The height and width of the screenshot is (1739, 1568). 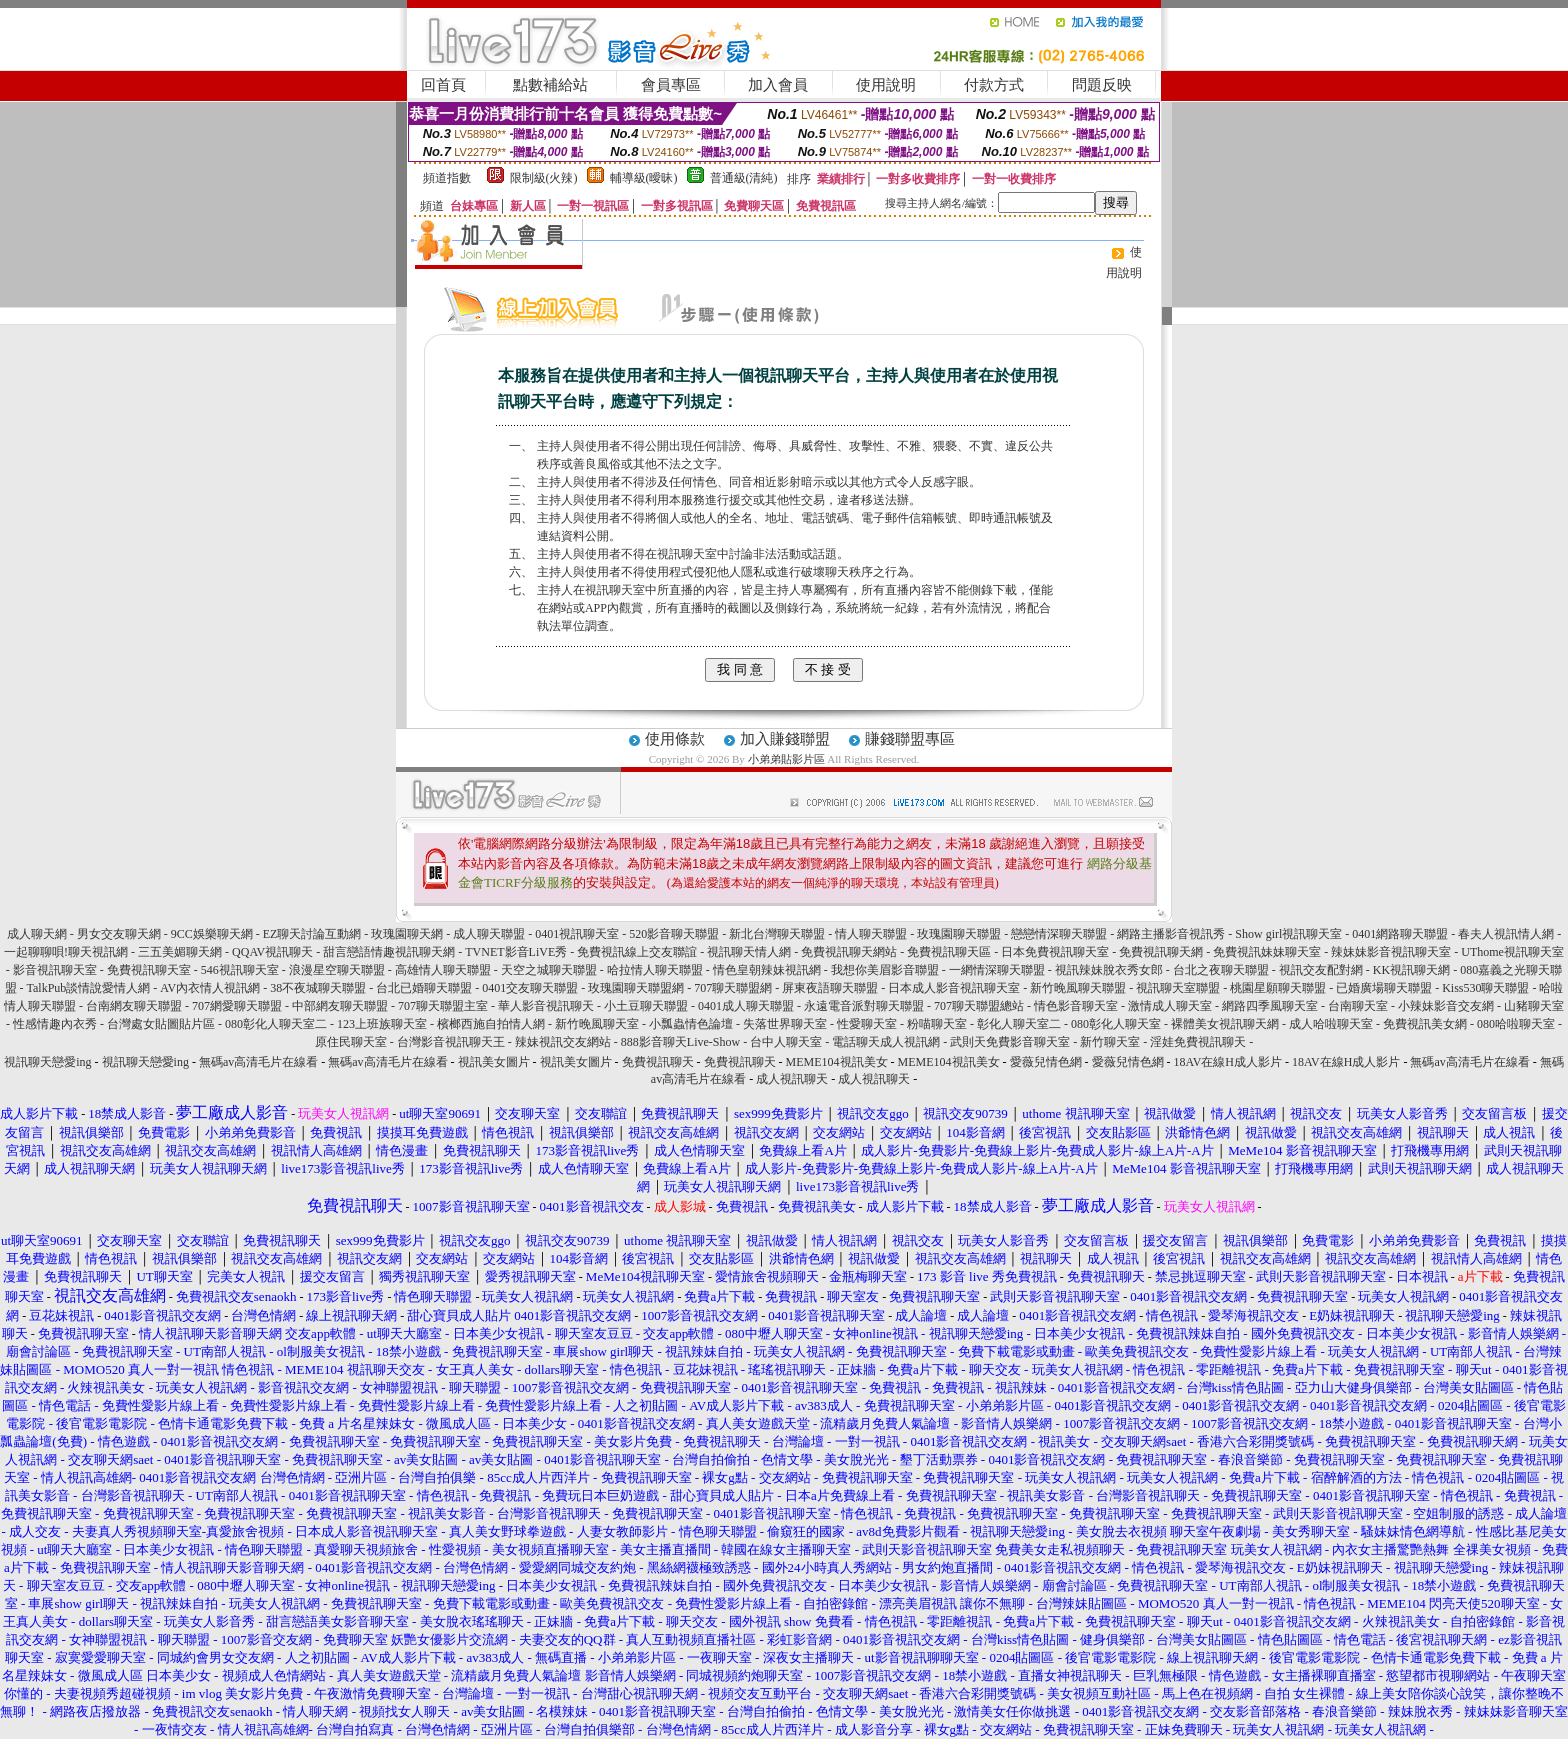 What do you see at coordinates (318, 988) in the screenshot?
I see `38不夜城聊天聯盟` at bounding box center [318, 988].